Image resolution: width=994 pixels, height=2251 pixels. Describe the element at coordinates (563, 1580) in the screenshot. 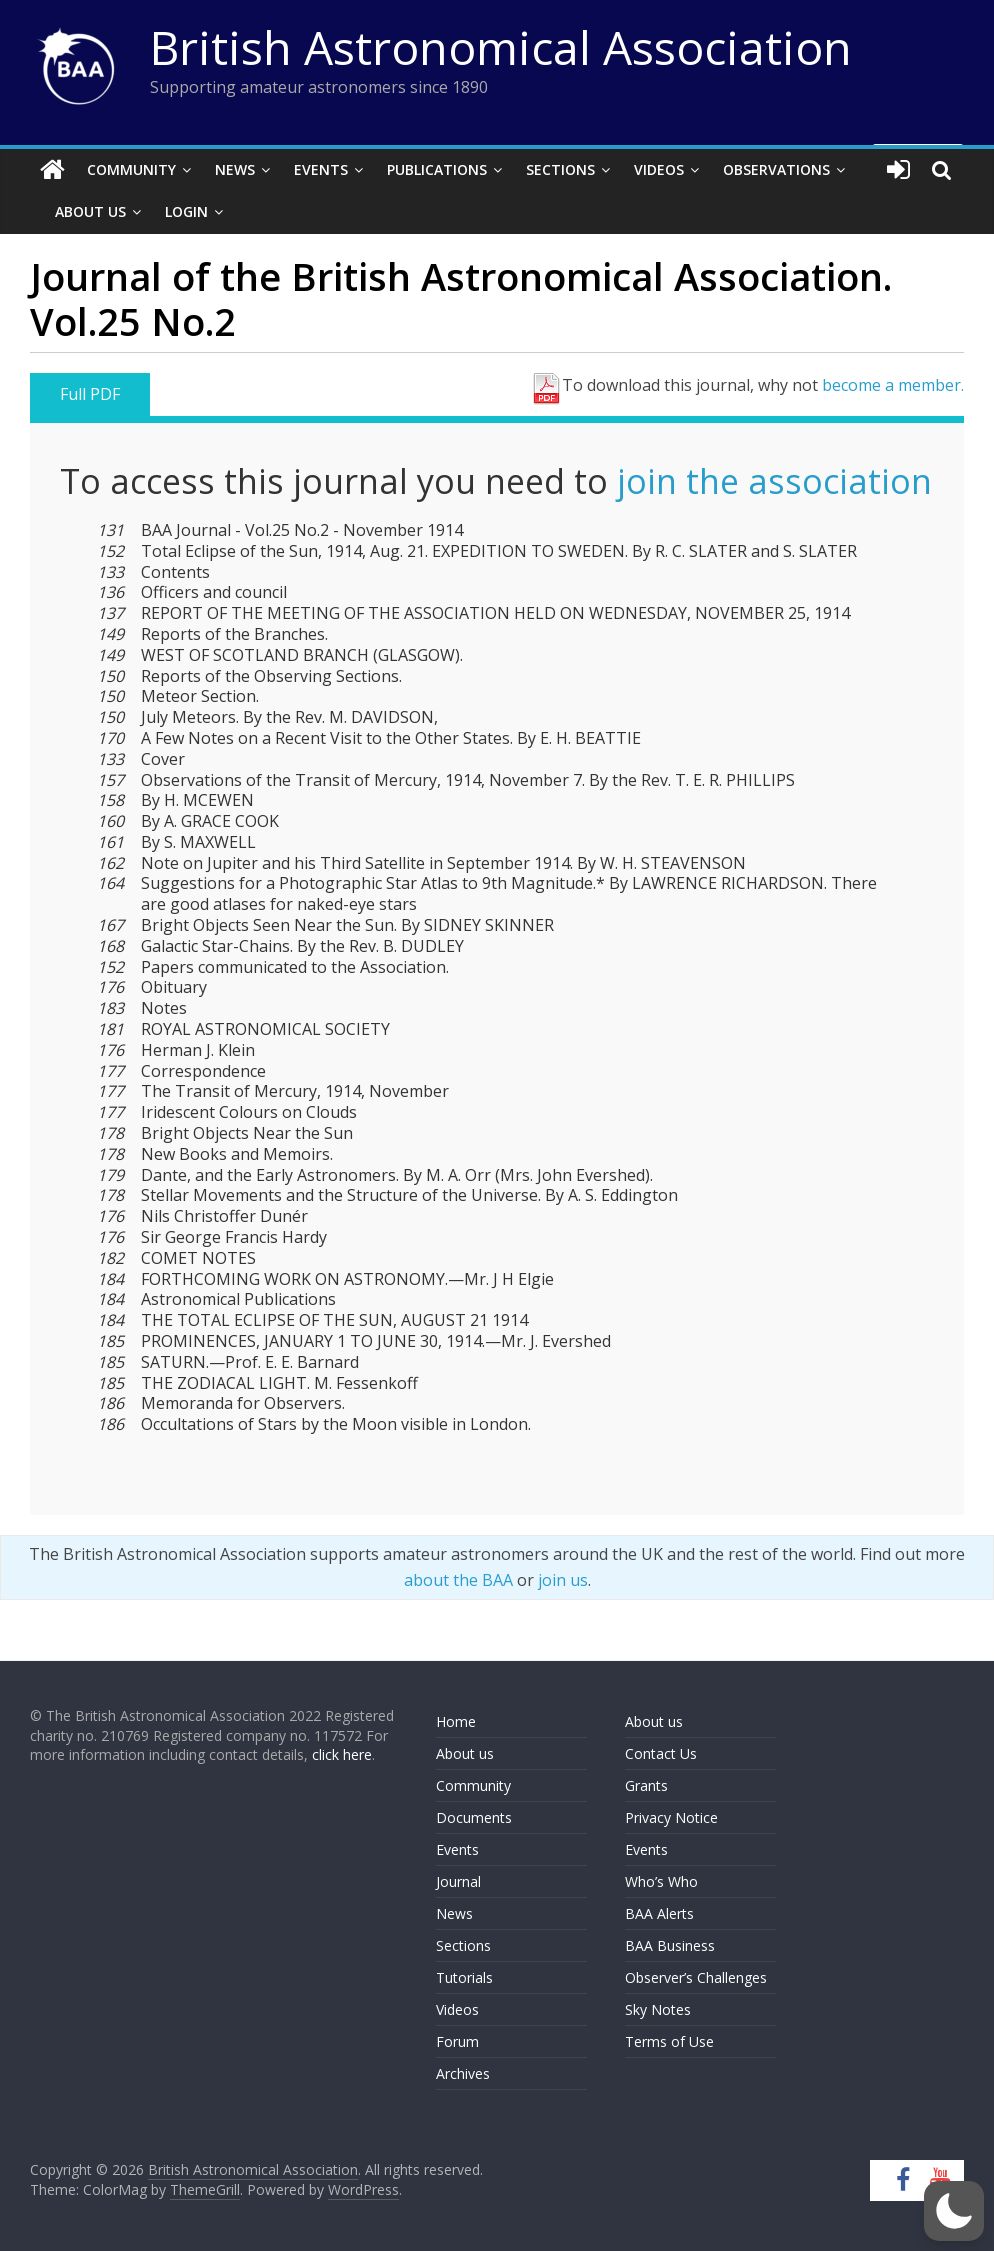

I see `join us` at that location.